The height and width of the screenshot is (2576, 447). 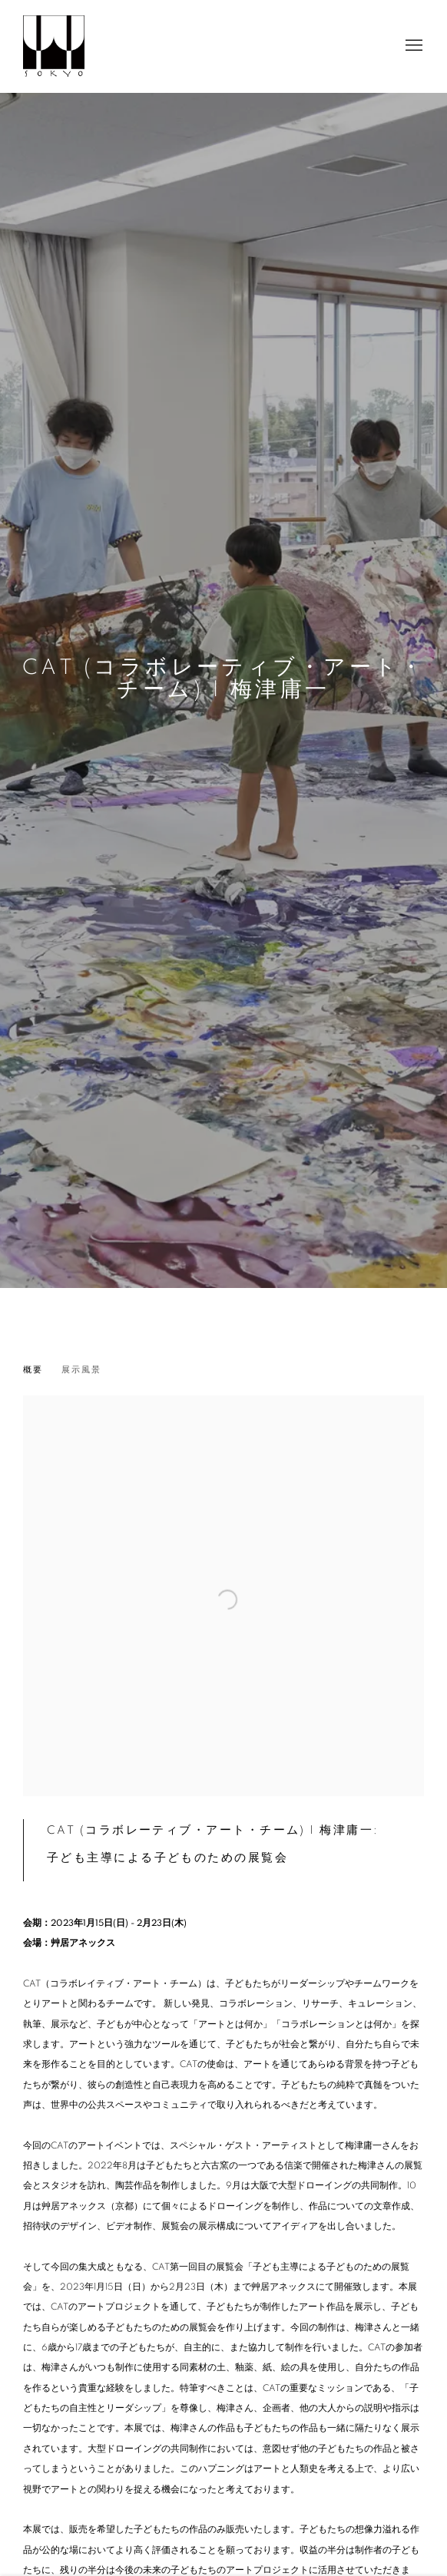 What do you see at coordinates (32, 1370) in the screenshot?
I see `概要 [Overview (current nav item)]` at bounding box center [32, 1370].